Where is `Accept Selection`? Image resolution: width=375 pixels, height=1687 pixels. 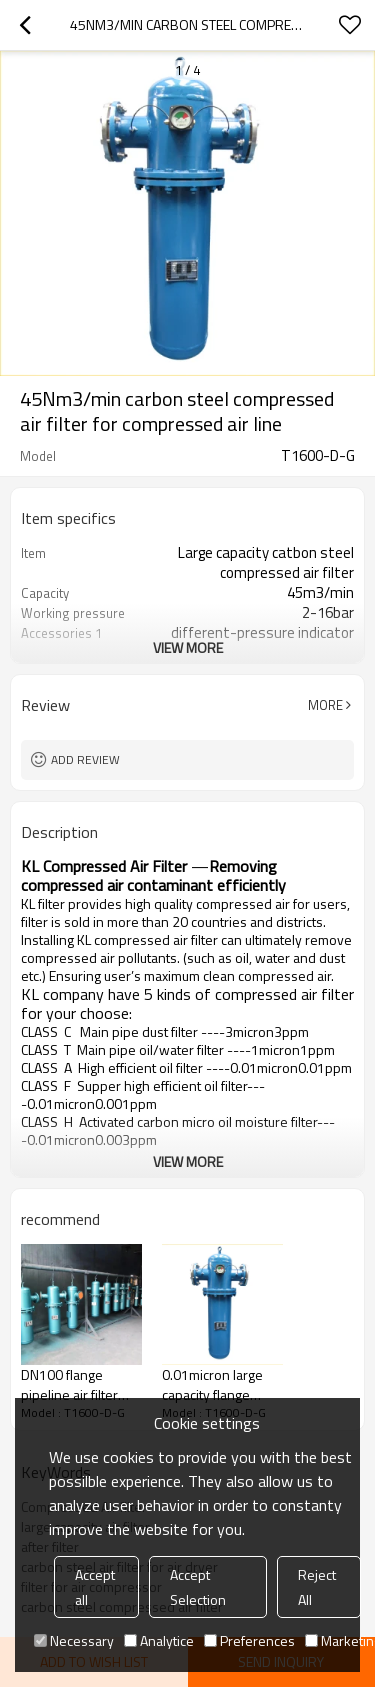 Accept Selection is located at coordinates (198, 1587).